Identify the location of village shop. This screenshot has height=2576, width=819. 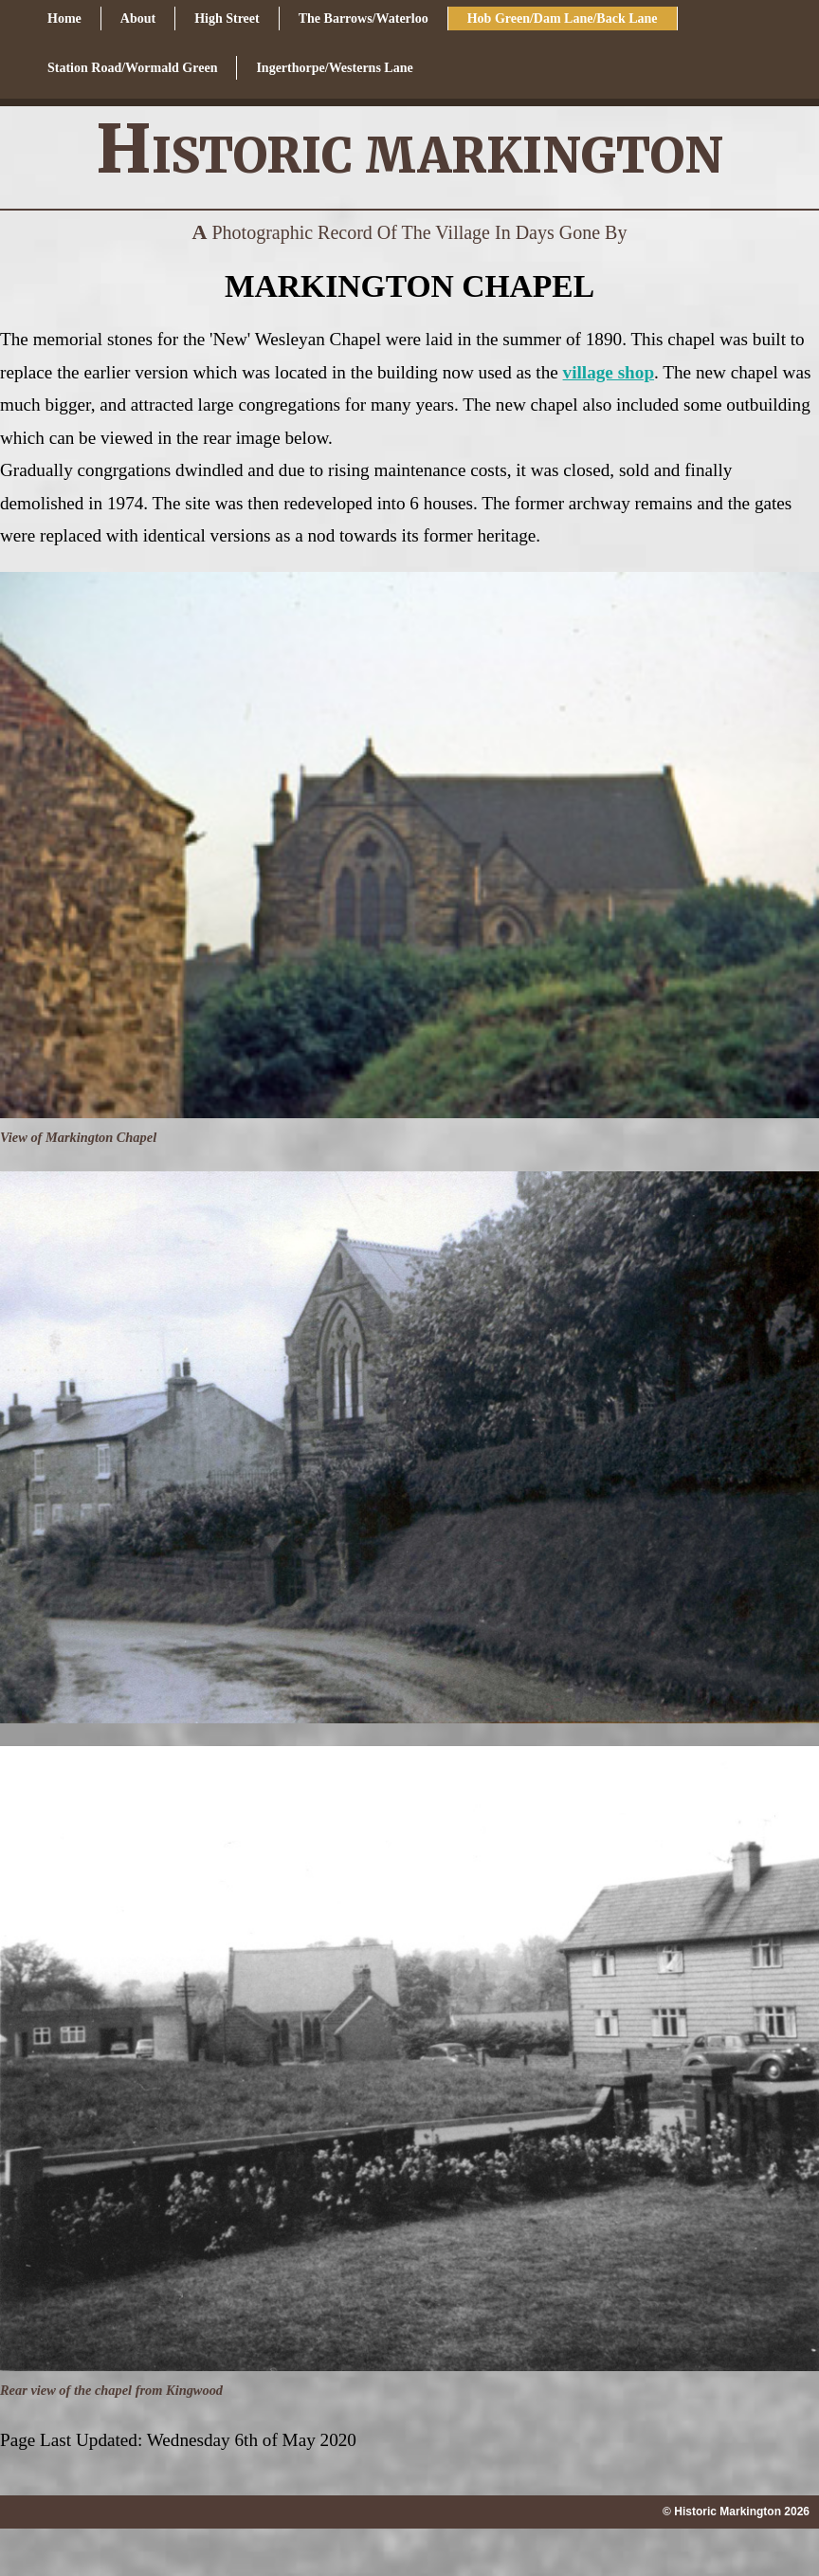
(609, 372).